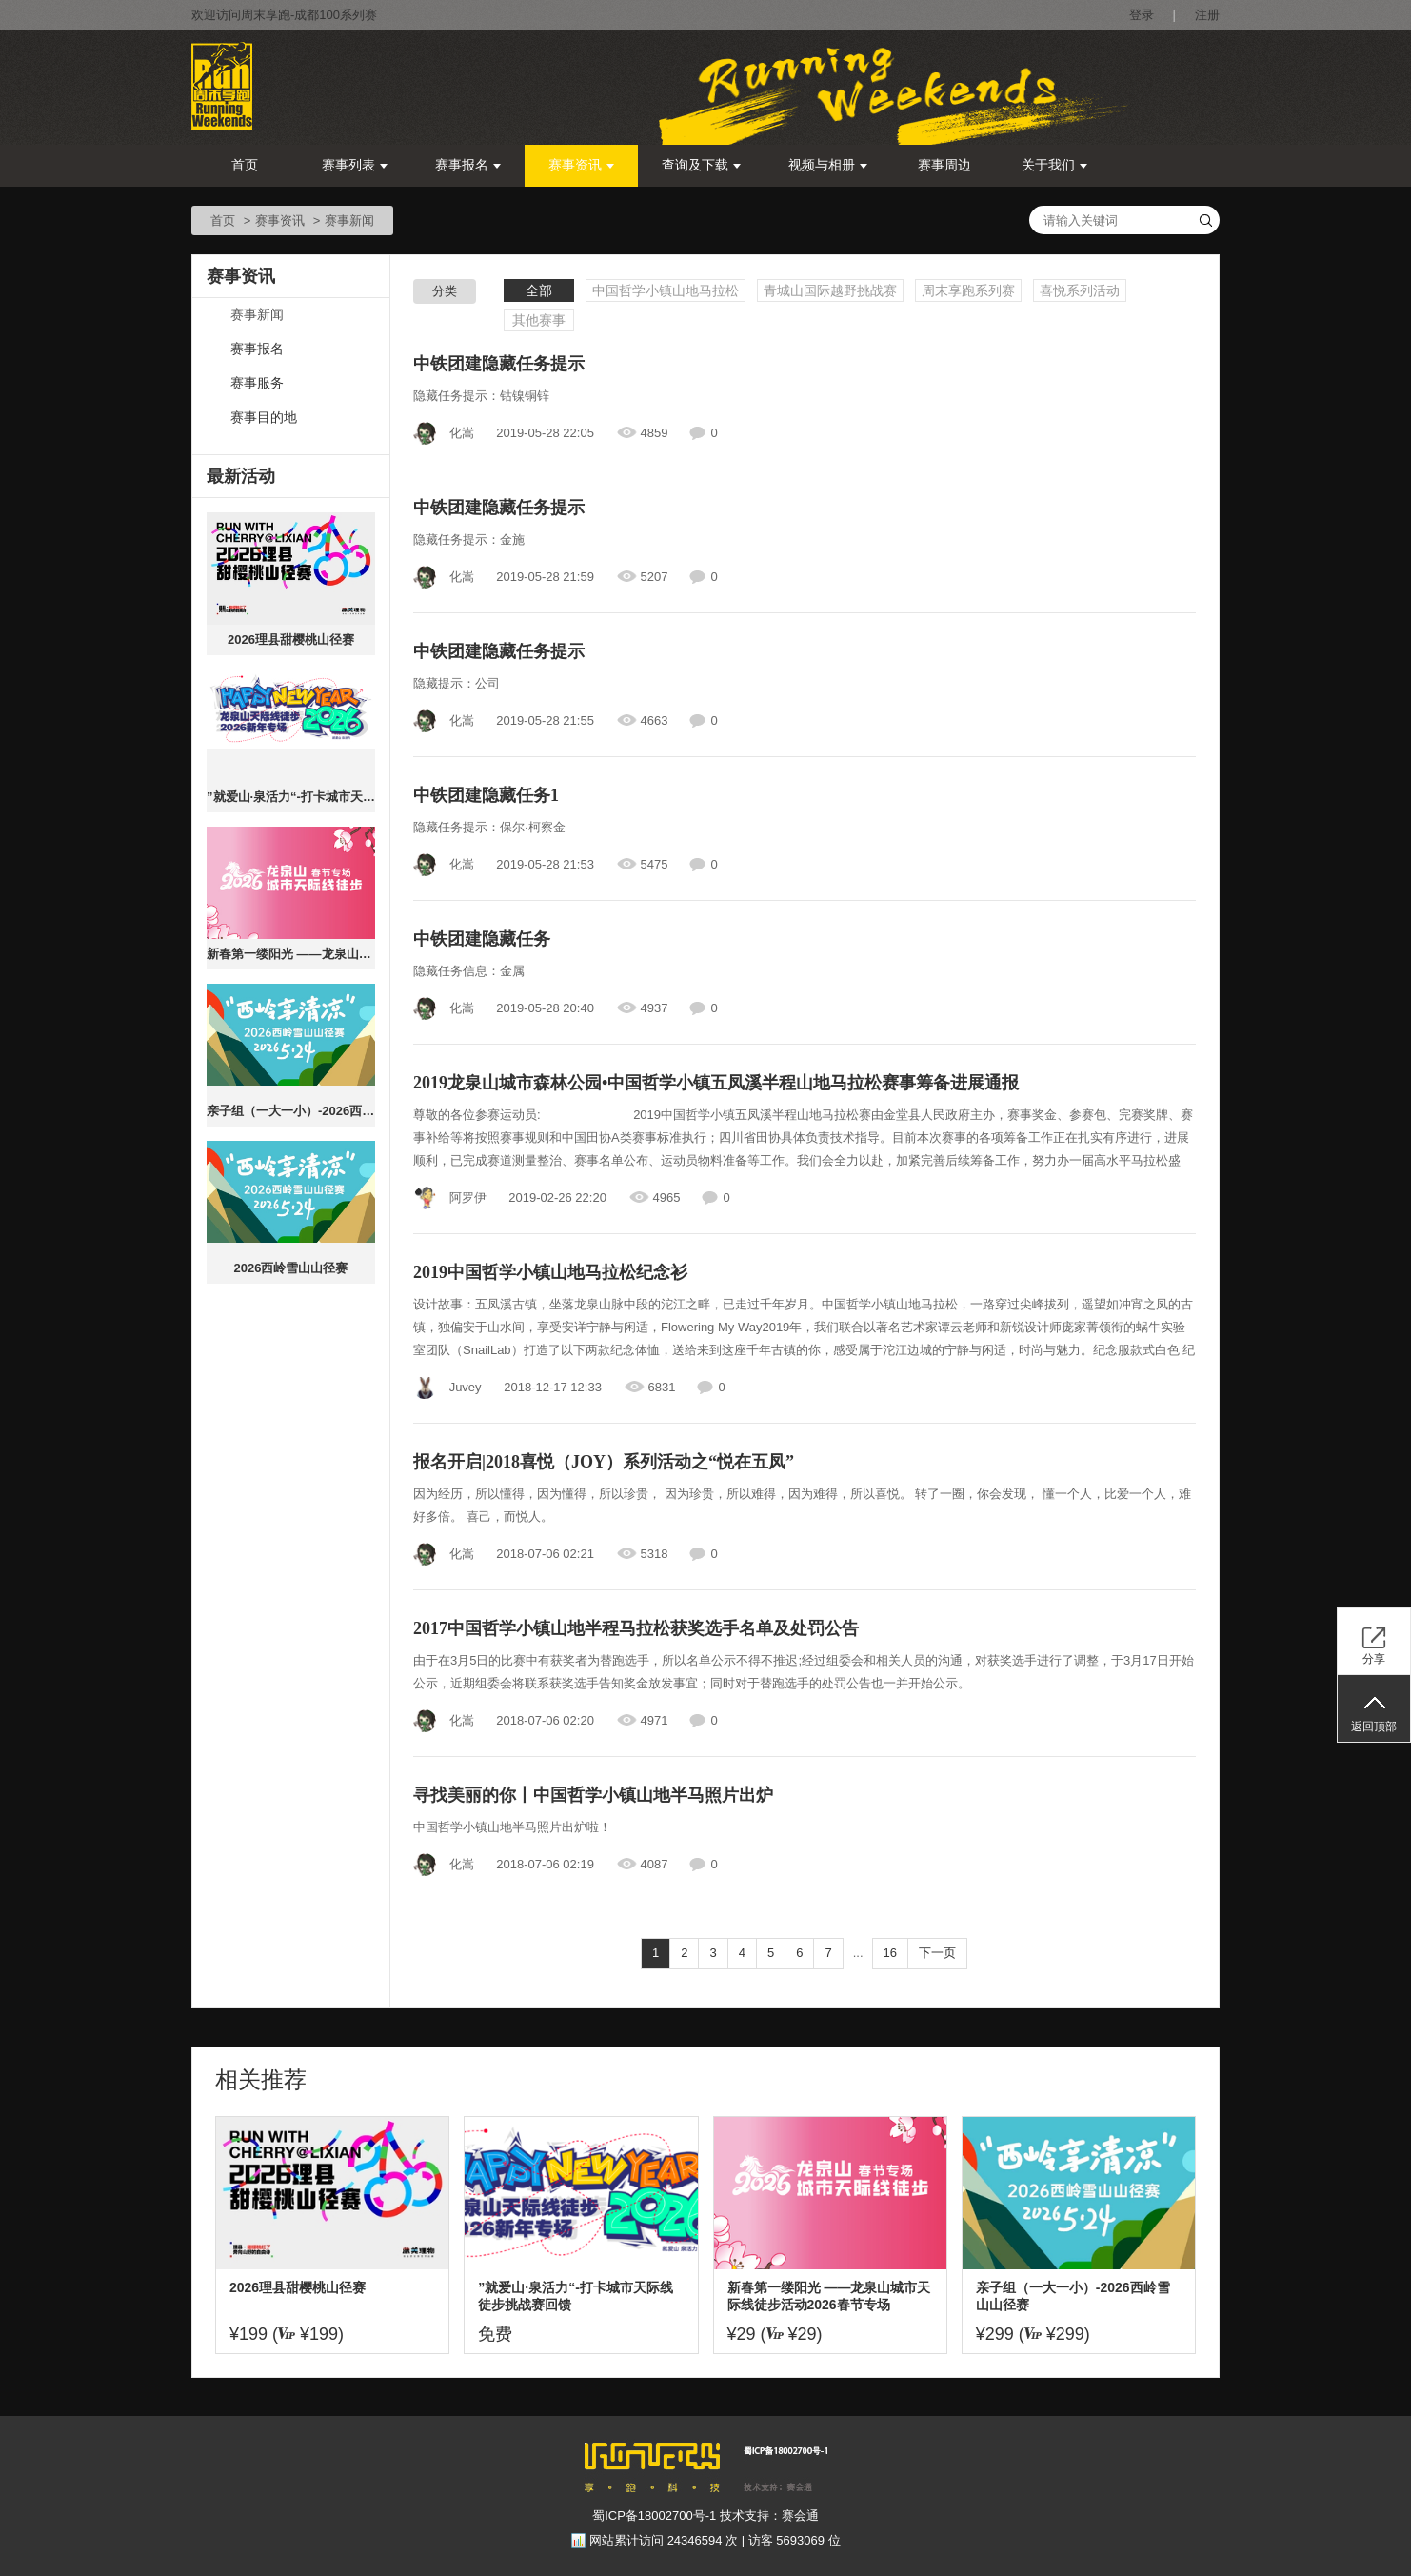  I want to click on 隐藏任务提示：金施, so click(469, 539).